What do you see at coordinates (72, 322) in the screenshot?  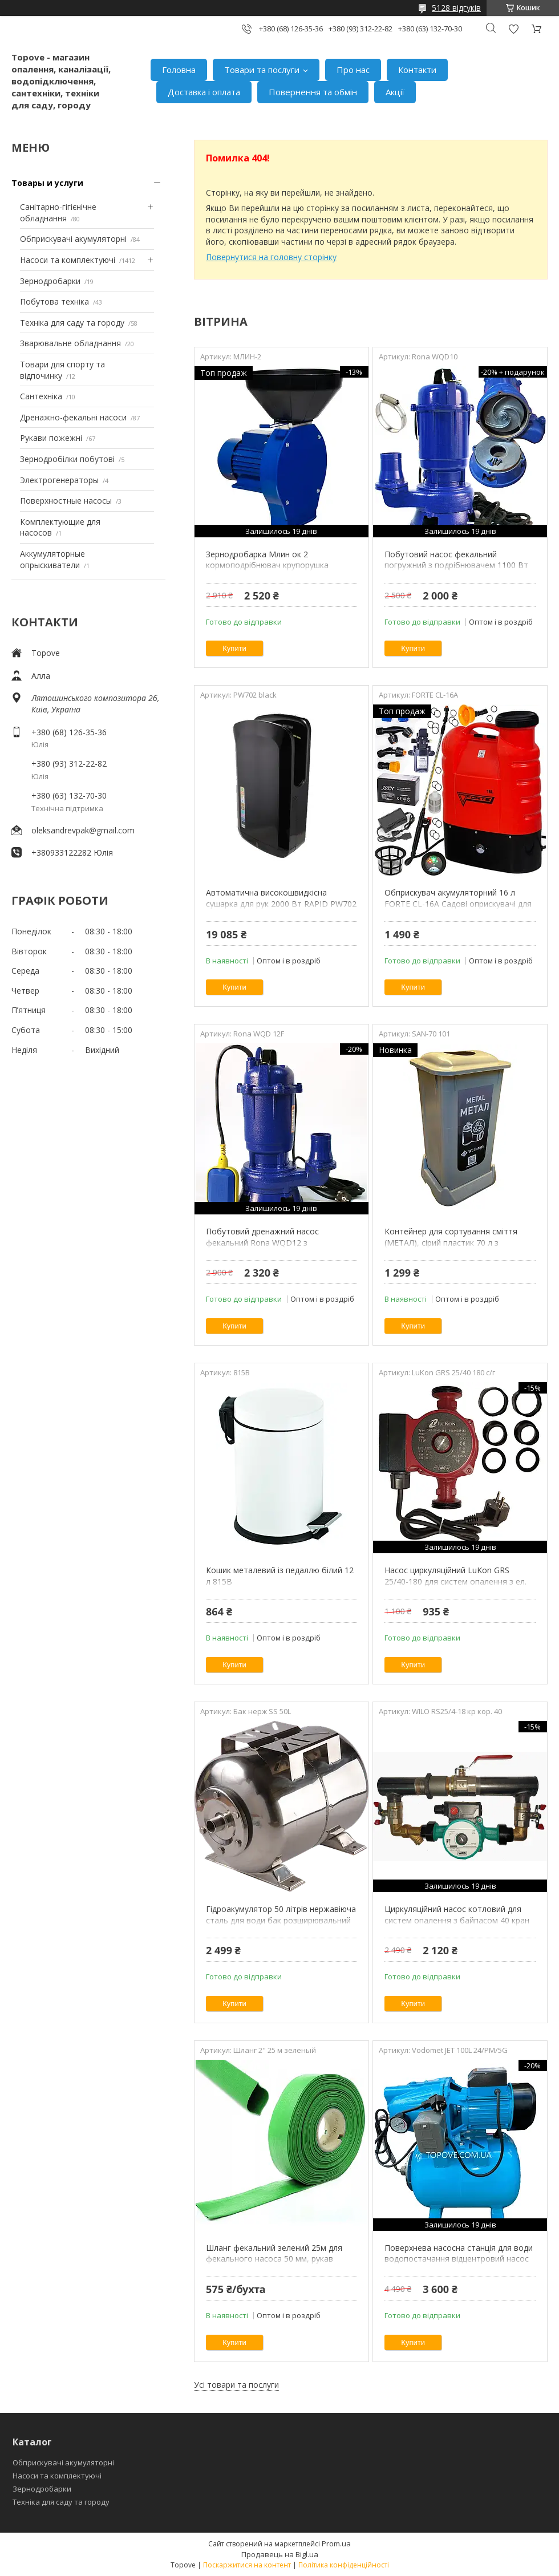 I see `Техніка для саду та городу` at bounding box center [72, 322].